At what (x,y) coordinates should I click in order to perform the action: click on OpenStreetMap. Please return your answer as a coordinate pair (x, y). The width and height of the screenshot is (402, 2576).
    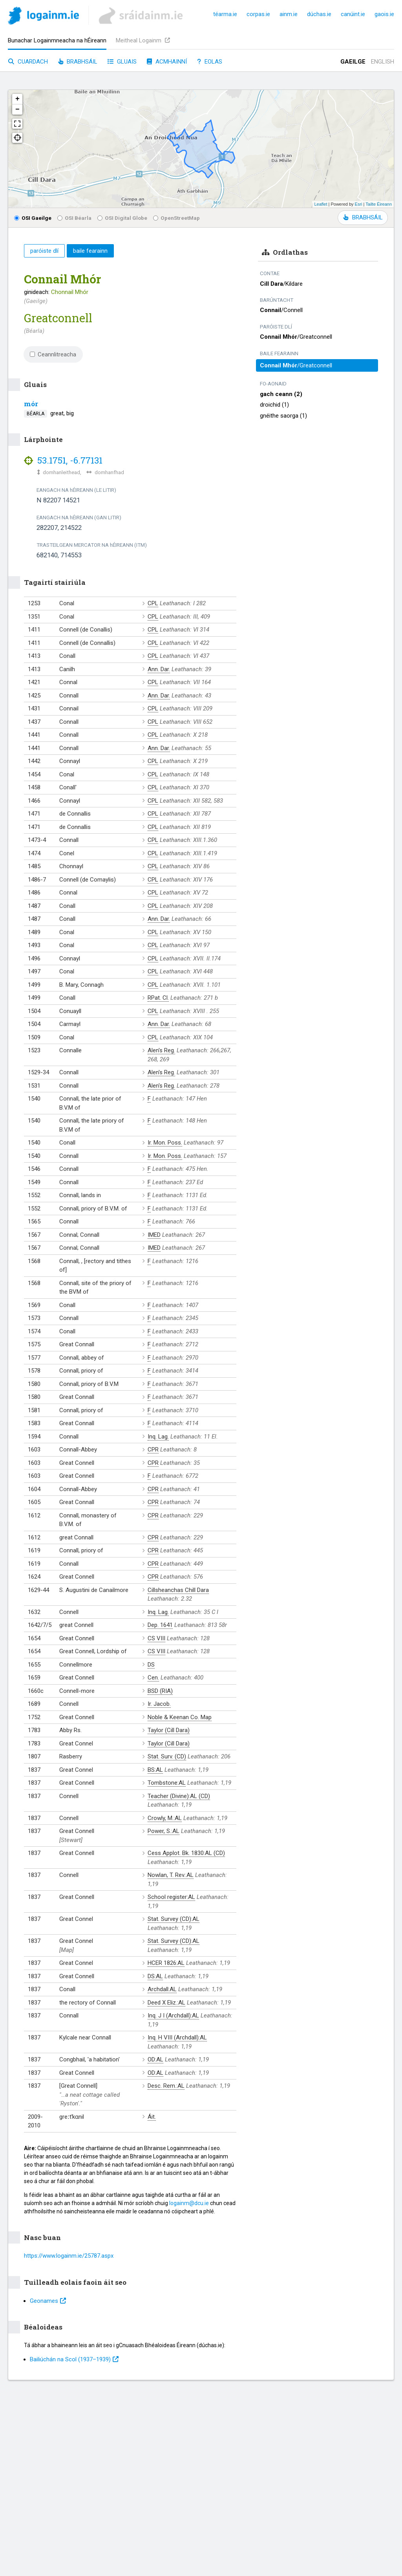
    Looking at the image, I should click on (176, 218).